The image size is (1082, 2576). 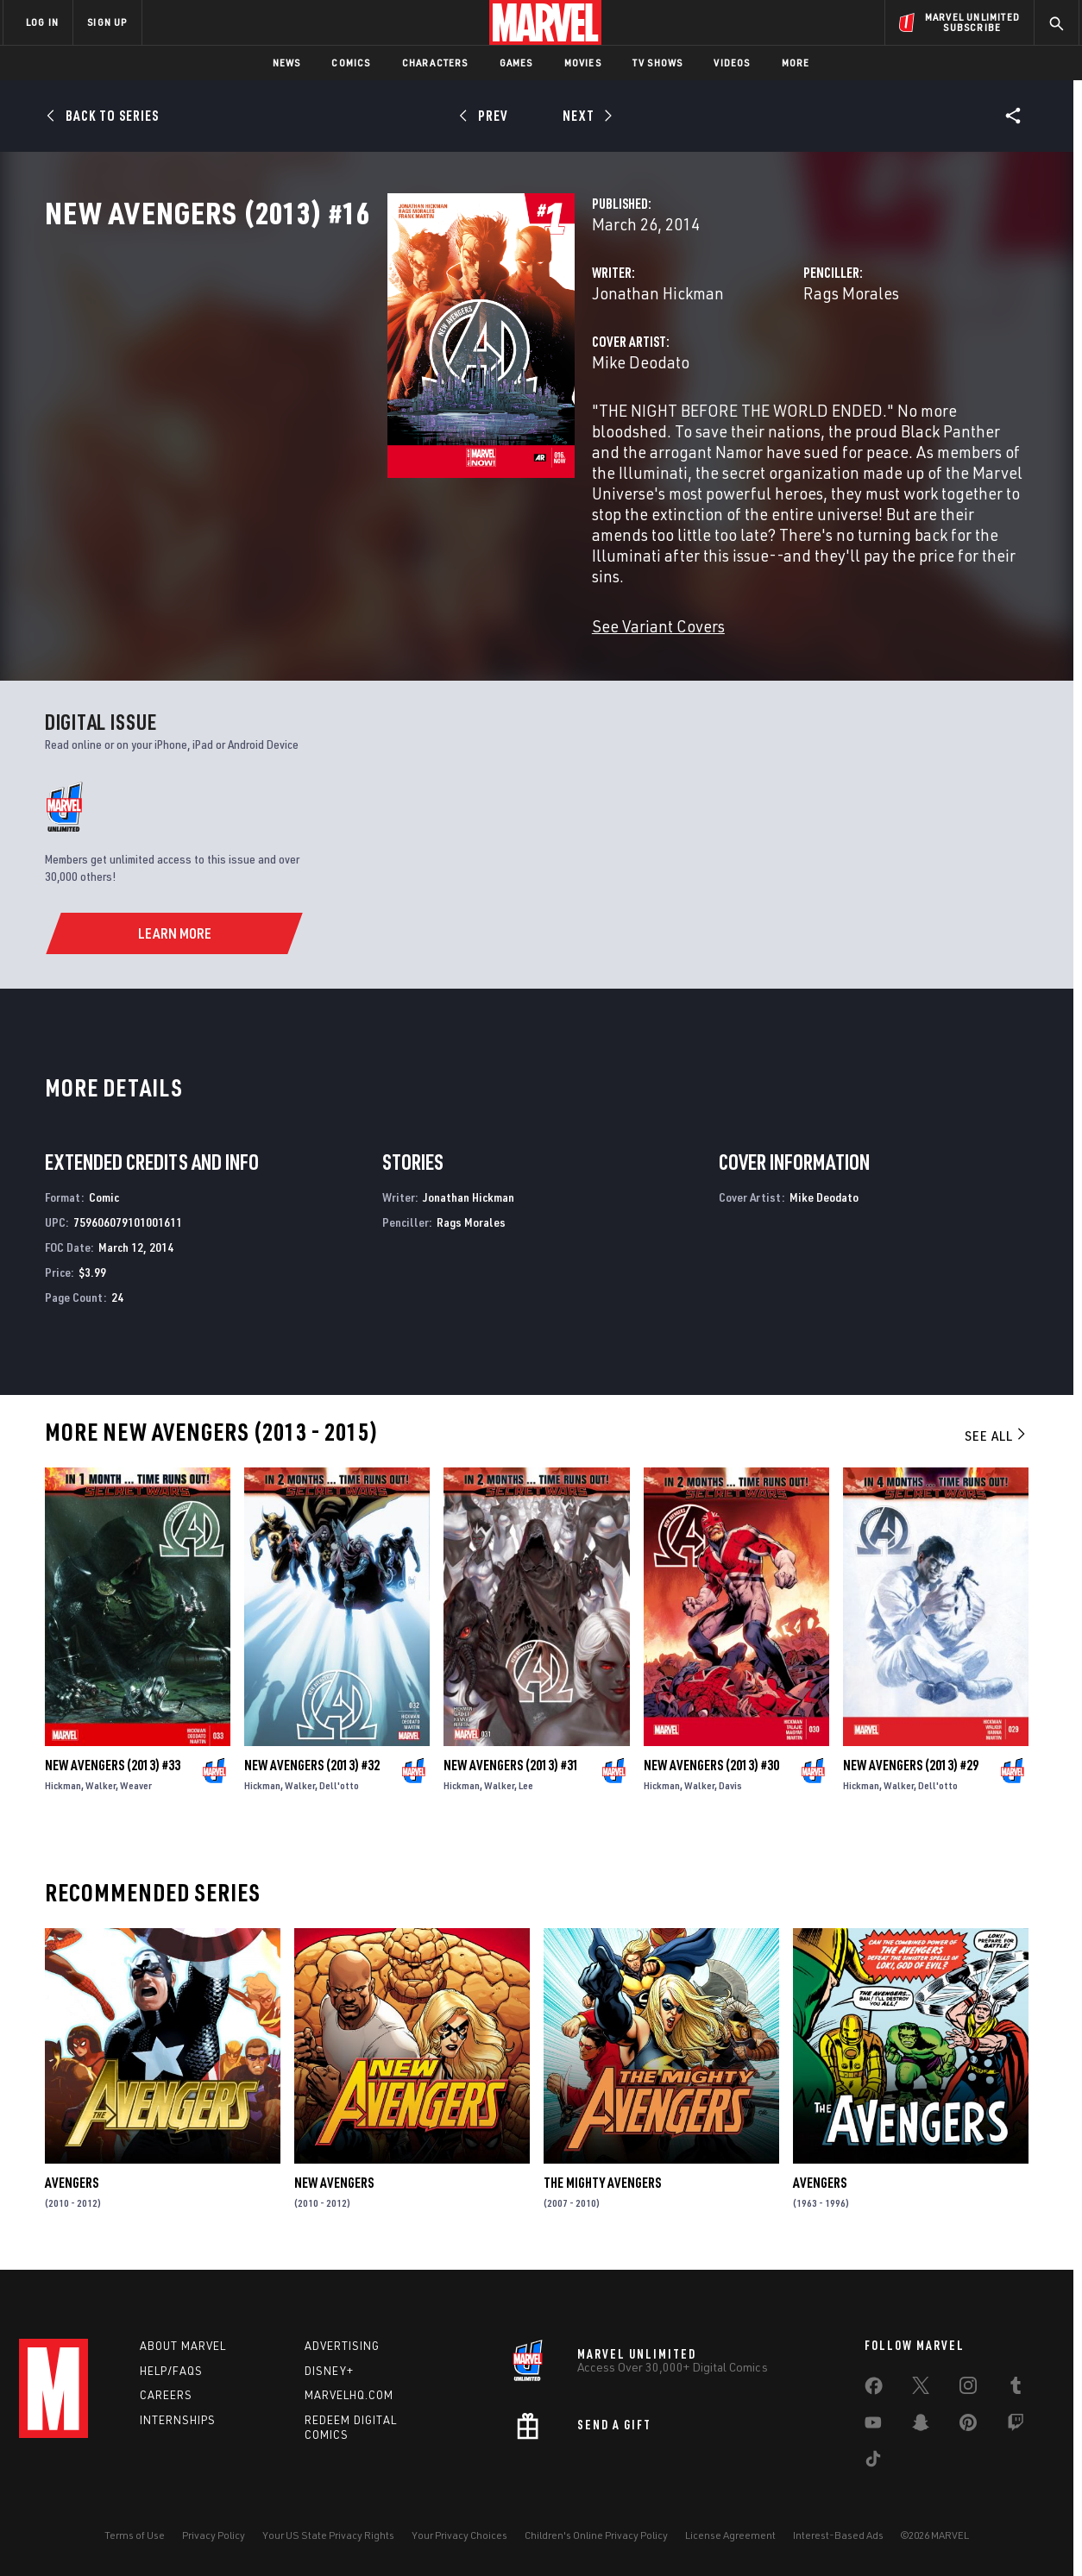 I want to click on Hickman, so click(x=63, y=1799).